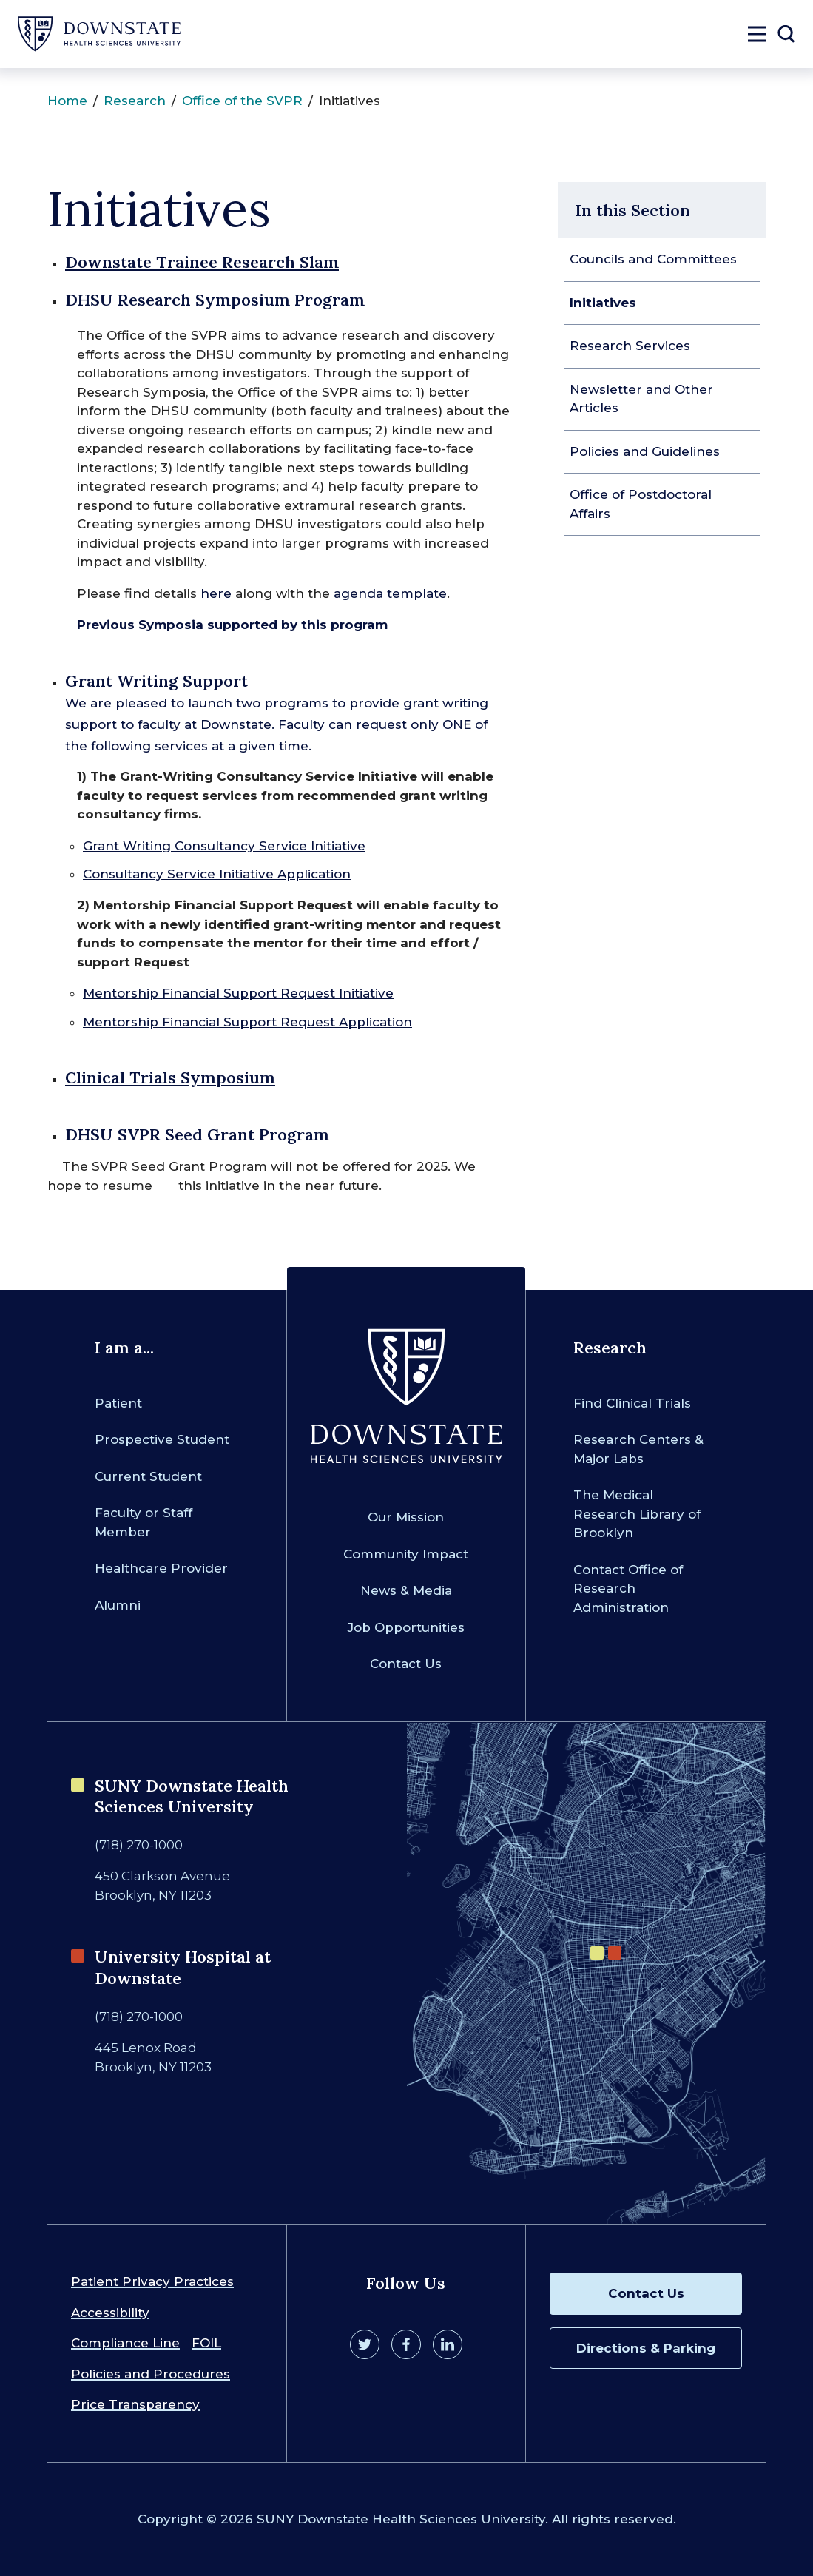  I want to click on Current Student, so click(148, 1476).